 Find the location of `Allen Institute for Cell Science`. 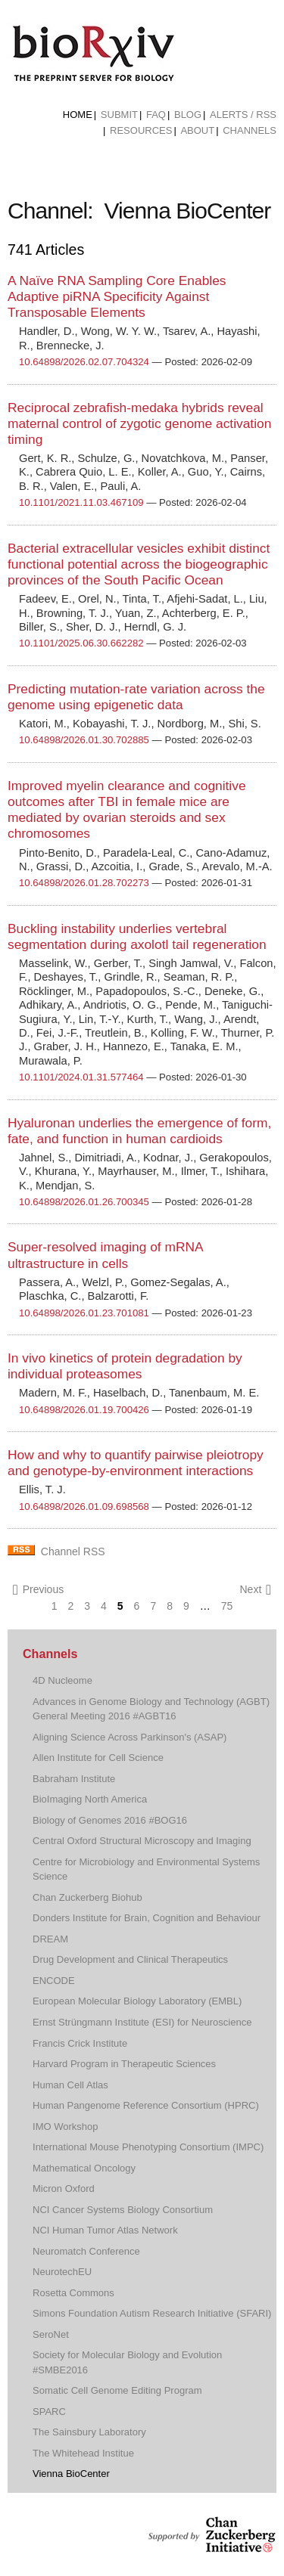

Allen Institute for Cell Science is located at coordinates (98, 1757).